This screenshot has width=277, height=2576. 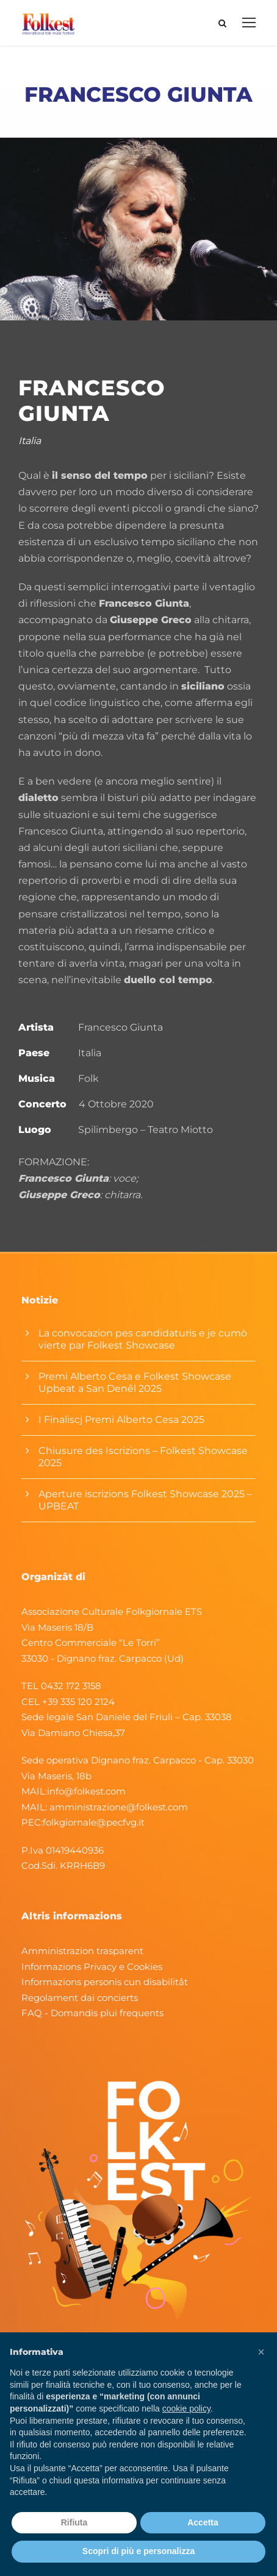 I want to click on Informazions Privacy e Cookies, so click(x=91, y=1966).